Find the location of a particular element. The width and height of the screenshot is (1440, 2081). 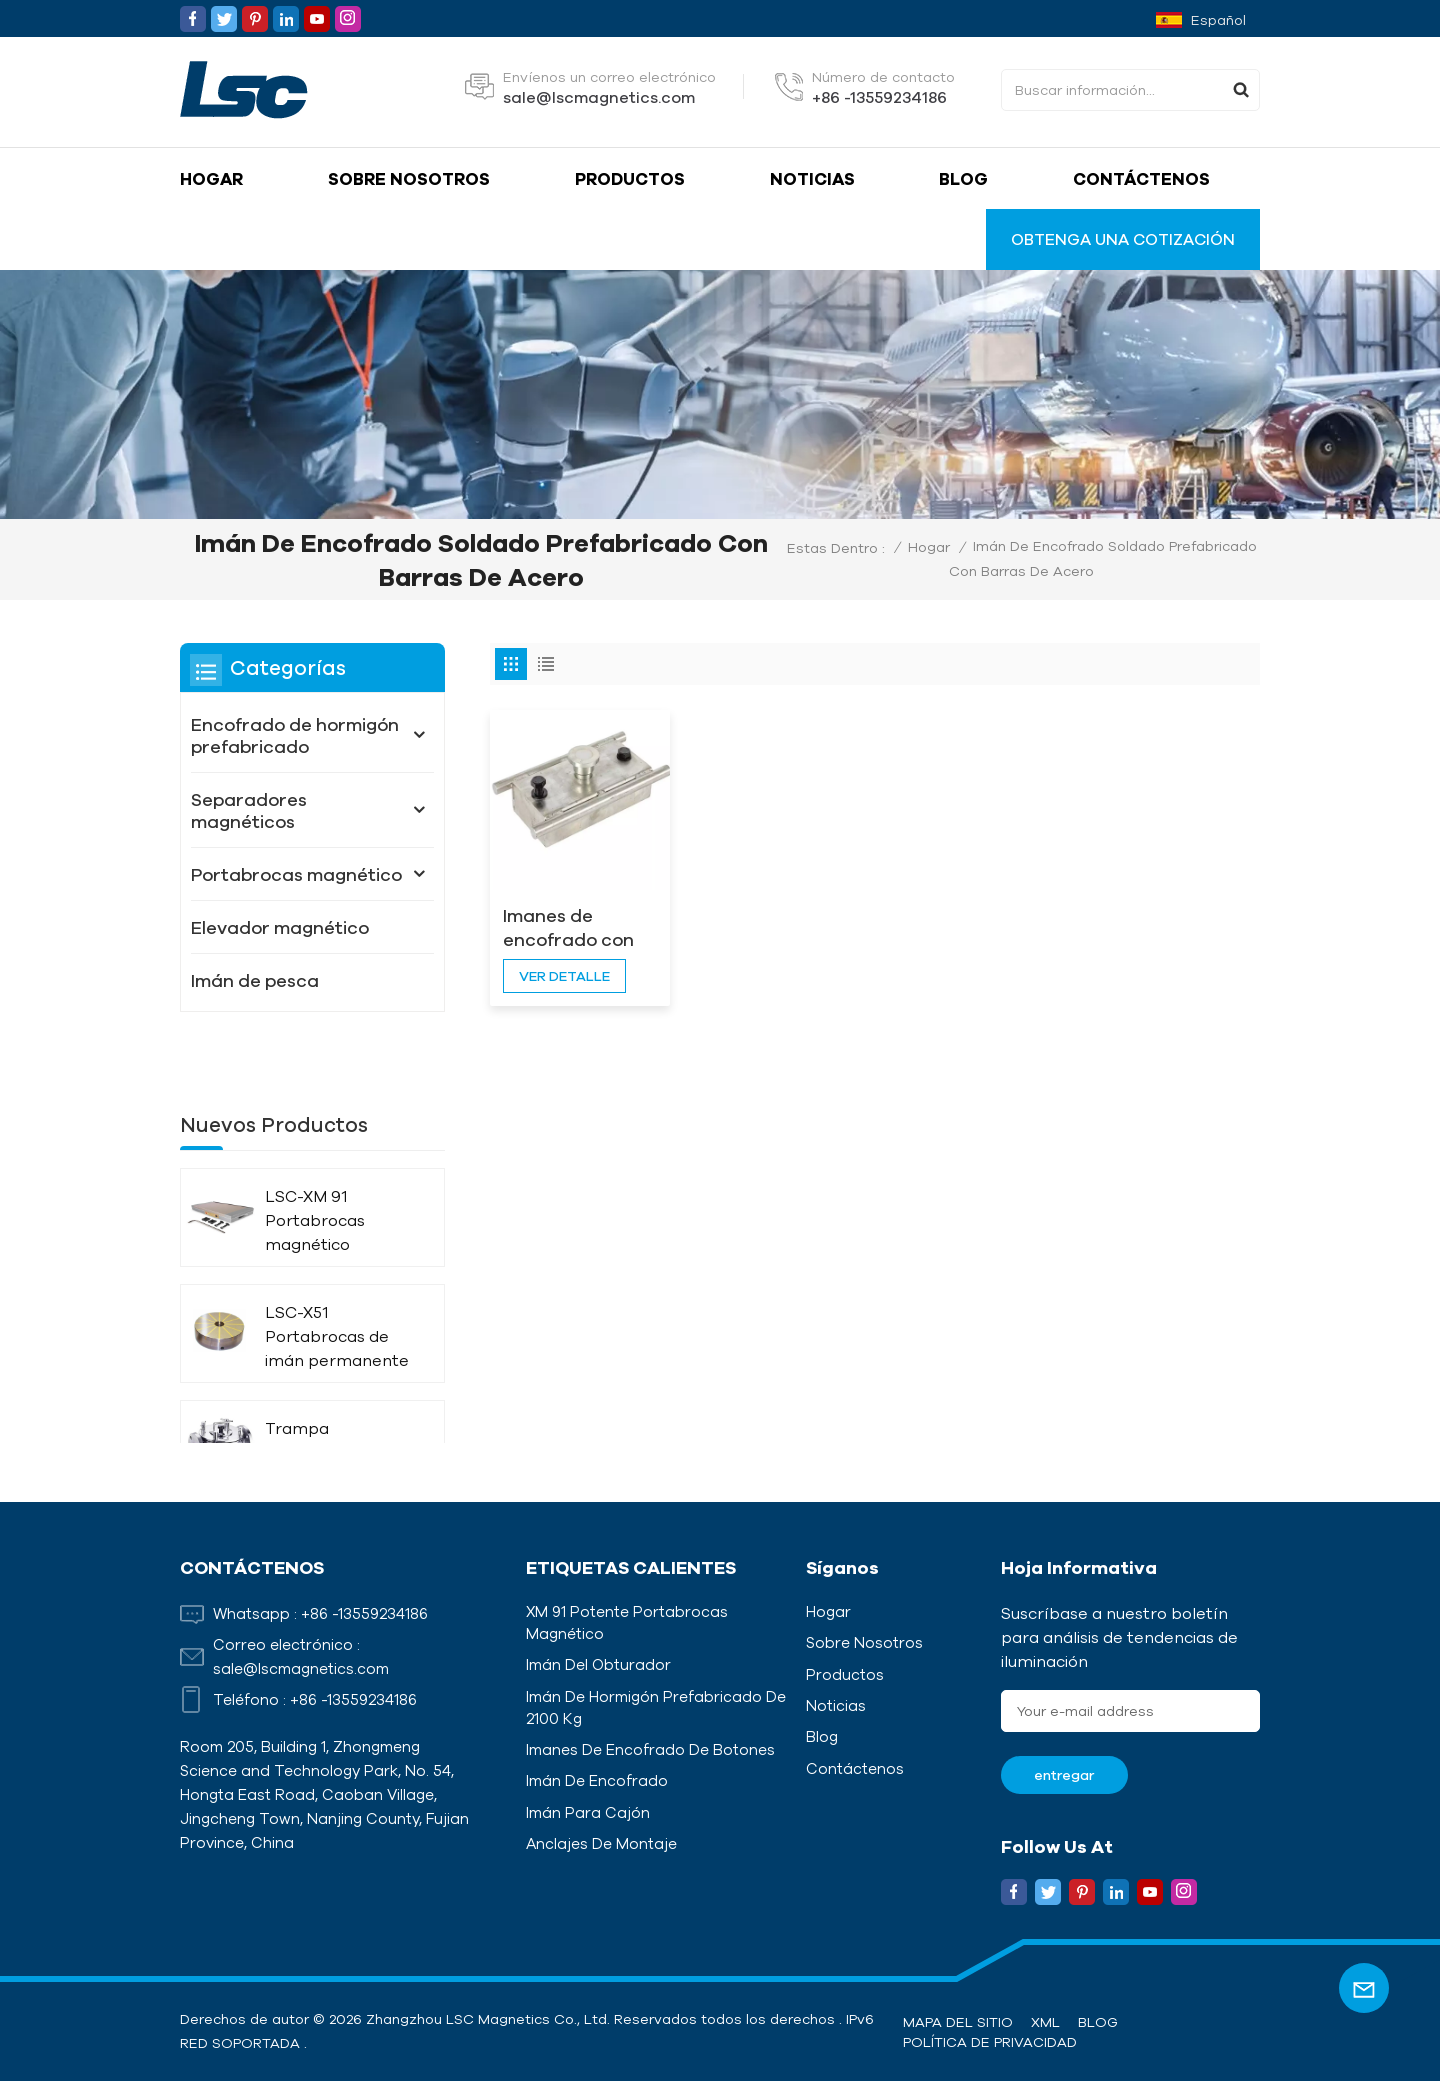

Imán del obturador is located at coordinates (598, 1664).